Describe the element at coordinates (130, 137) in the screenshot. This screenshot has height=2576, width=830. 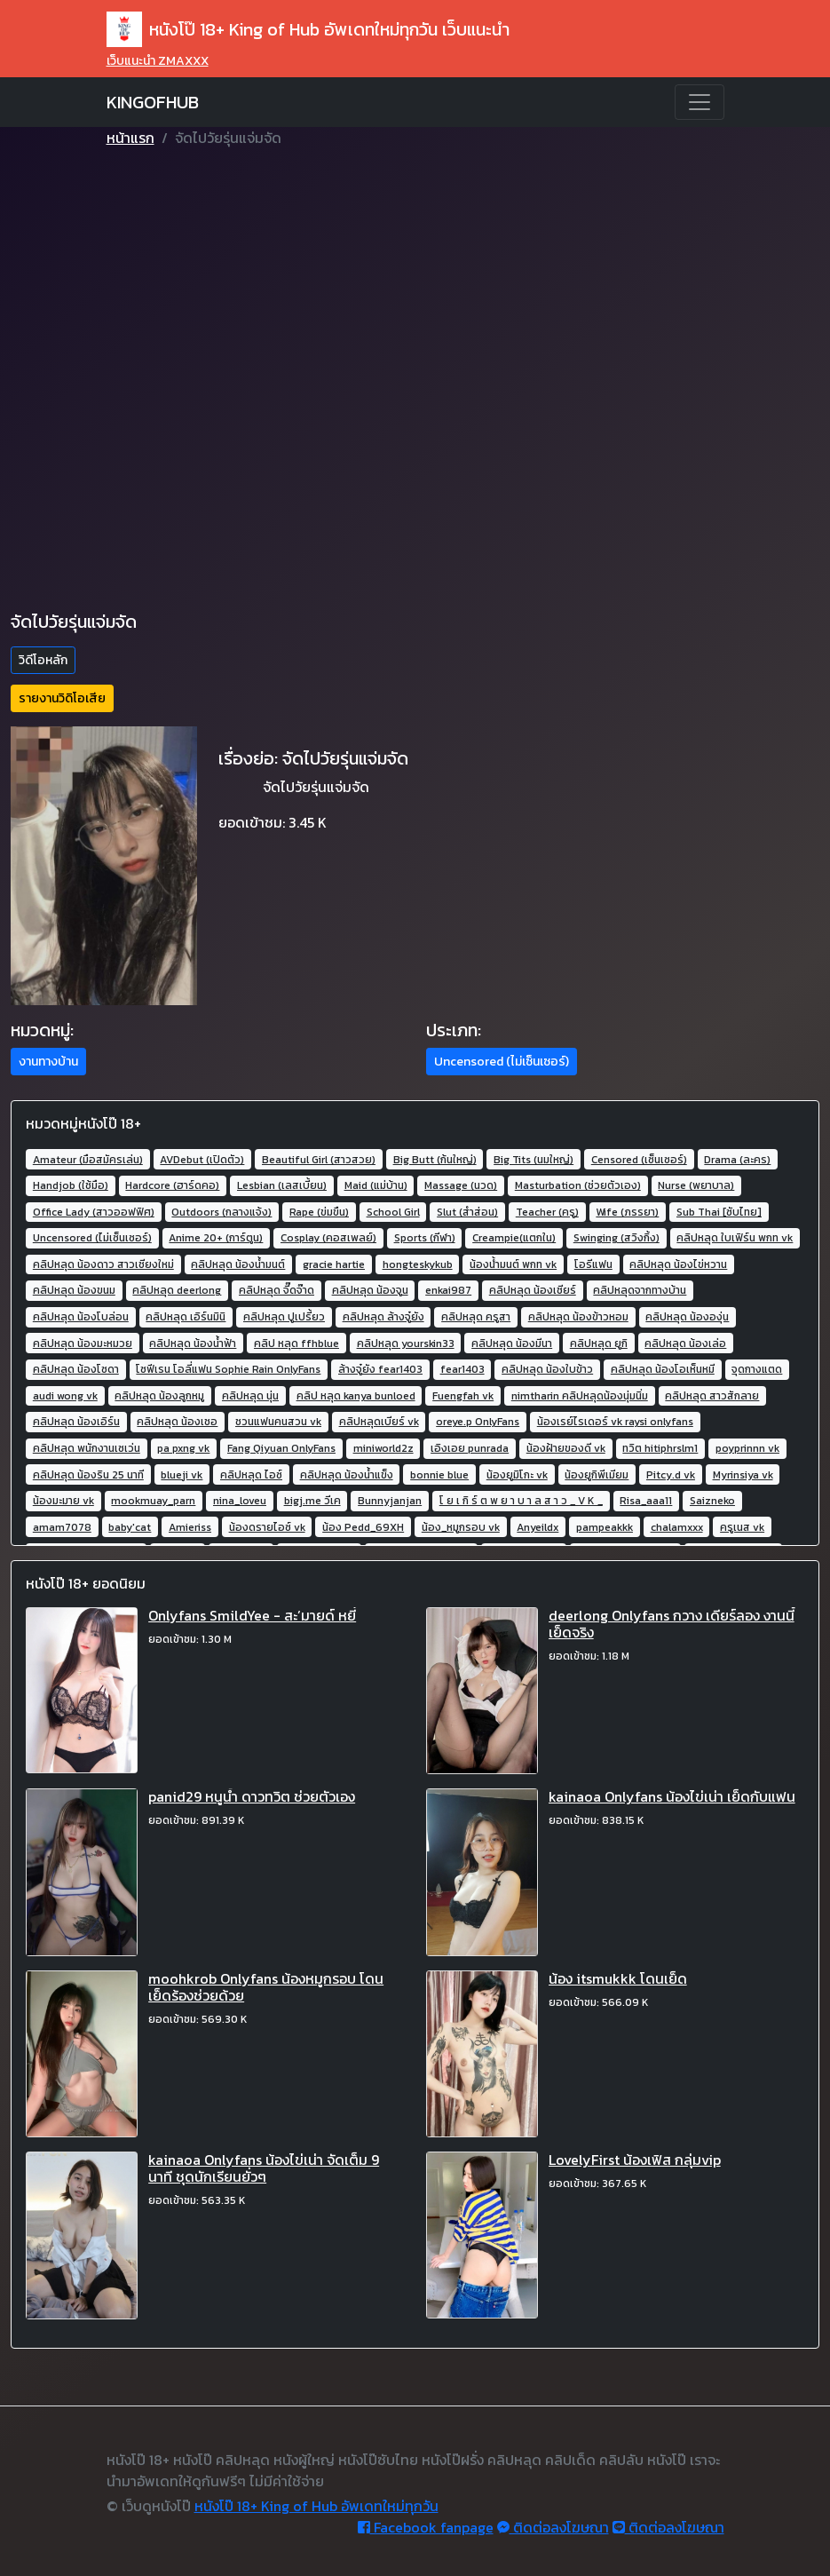
I see `หน้าแรก` at that location.